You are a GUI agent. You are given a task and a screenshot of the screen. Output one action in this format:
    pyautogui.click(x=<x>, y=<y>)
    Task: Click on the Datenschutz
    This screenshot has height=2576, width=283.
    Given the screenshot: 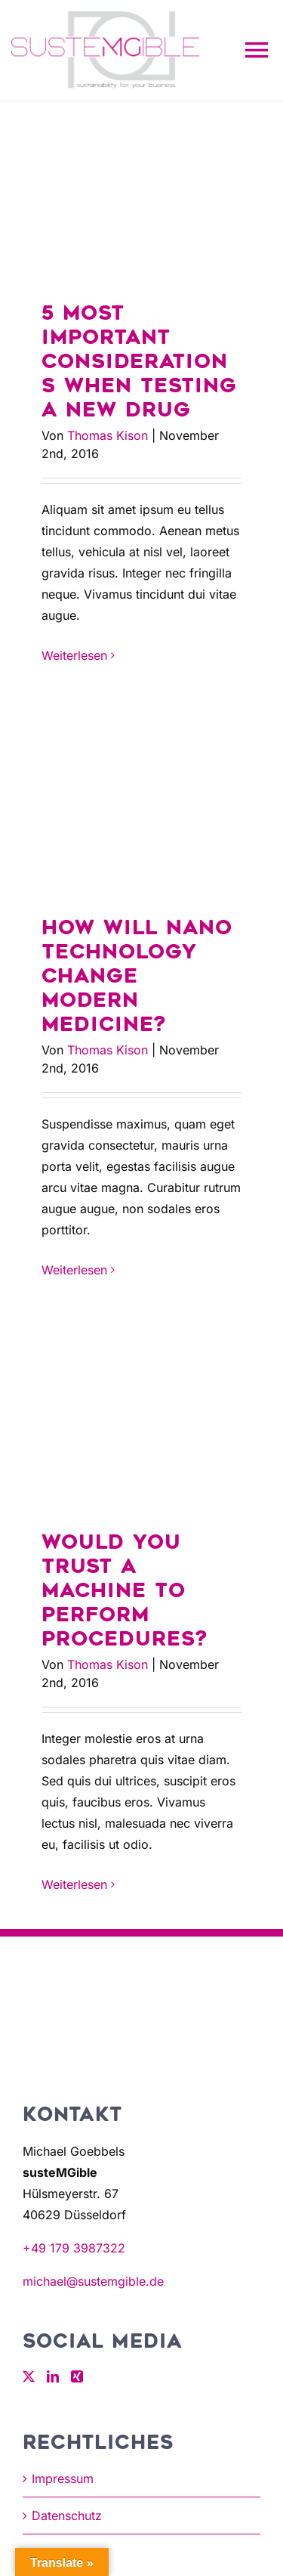 What is the action you would take?
    pyautogui.click(x=67, y=2515)
    